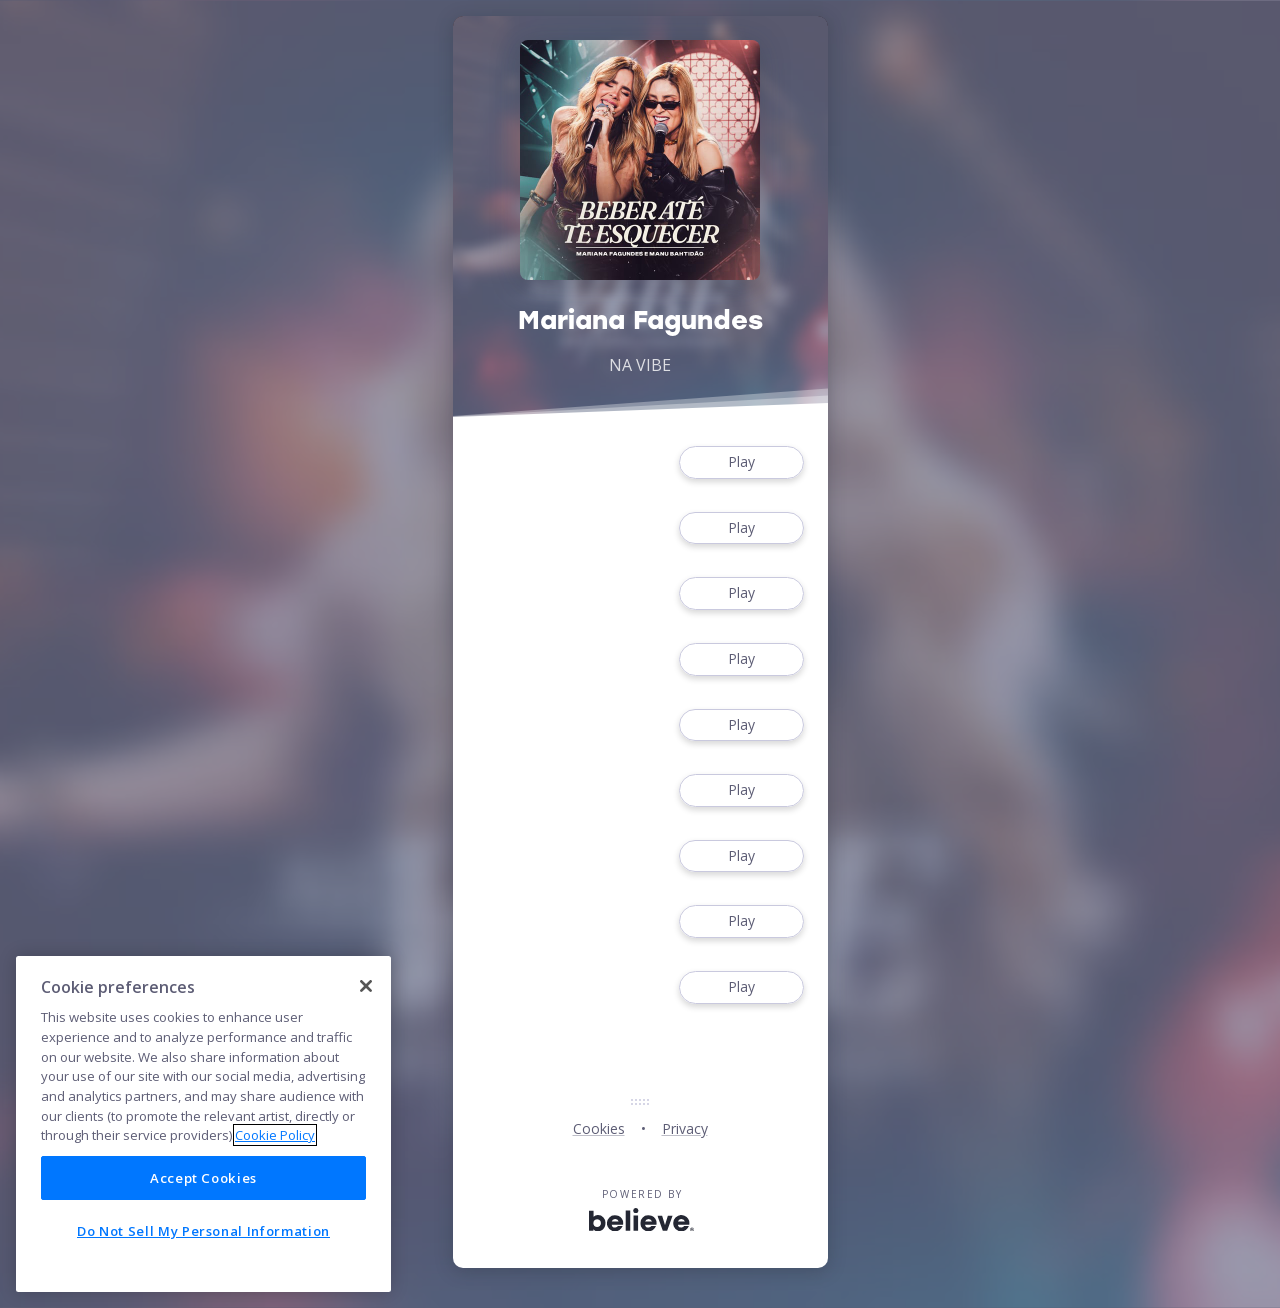 This screenshot has height=1308, width=1280. What do you see at coordinates (275, 1135) in the screenshot?
I see `Cookie Policy [More information about your privacy]` at bounding box center [275, 1135].